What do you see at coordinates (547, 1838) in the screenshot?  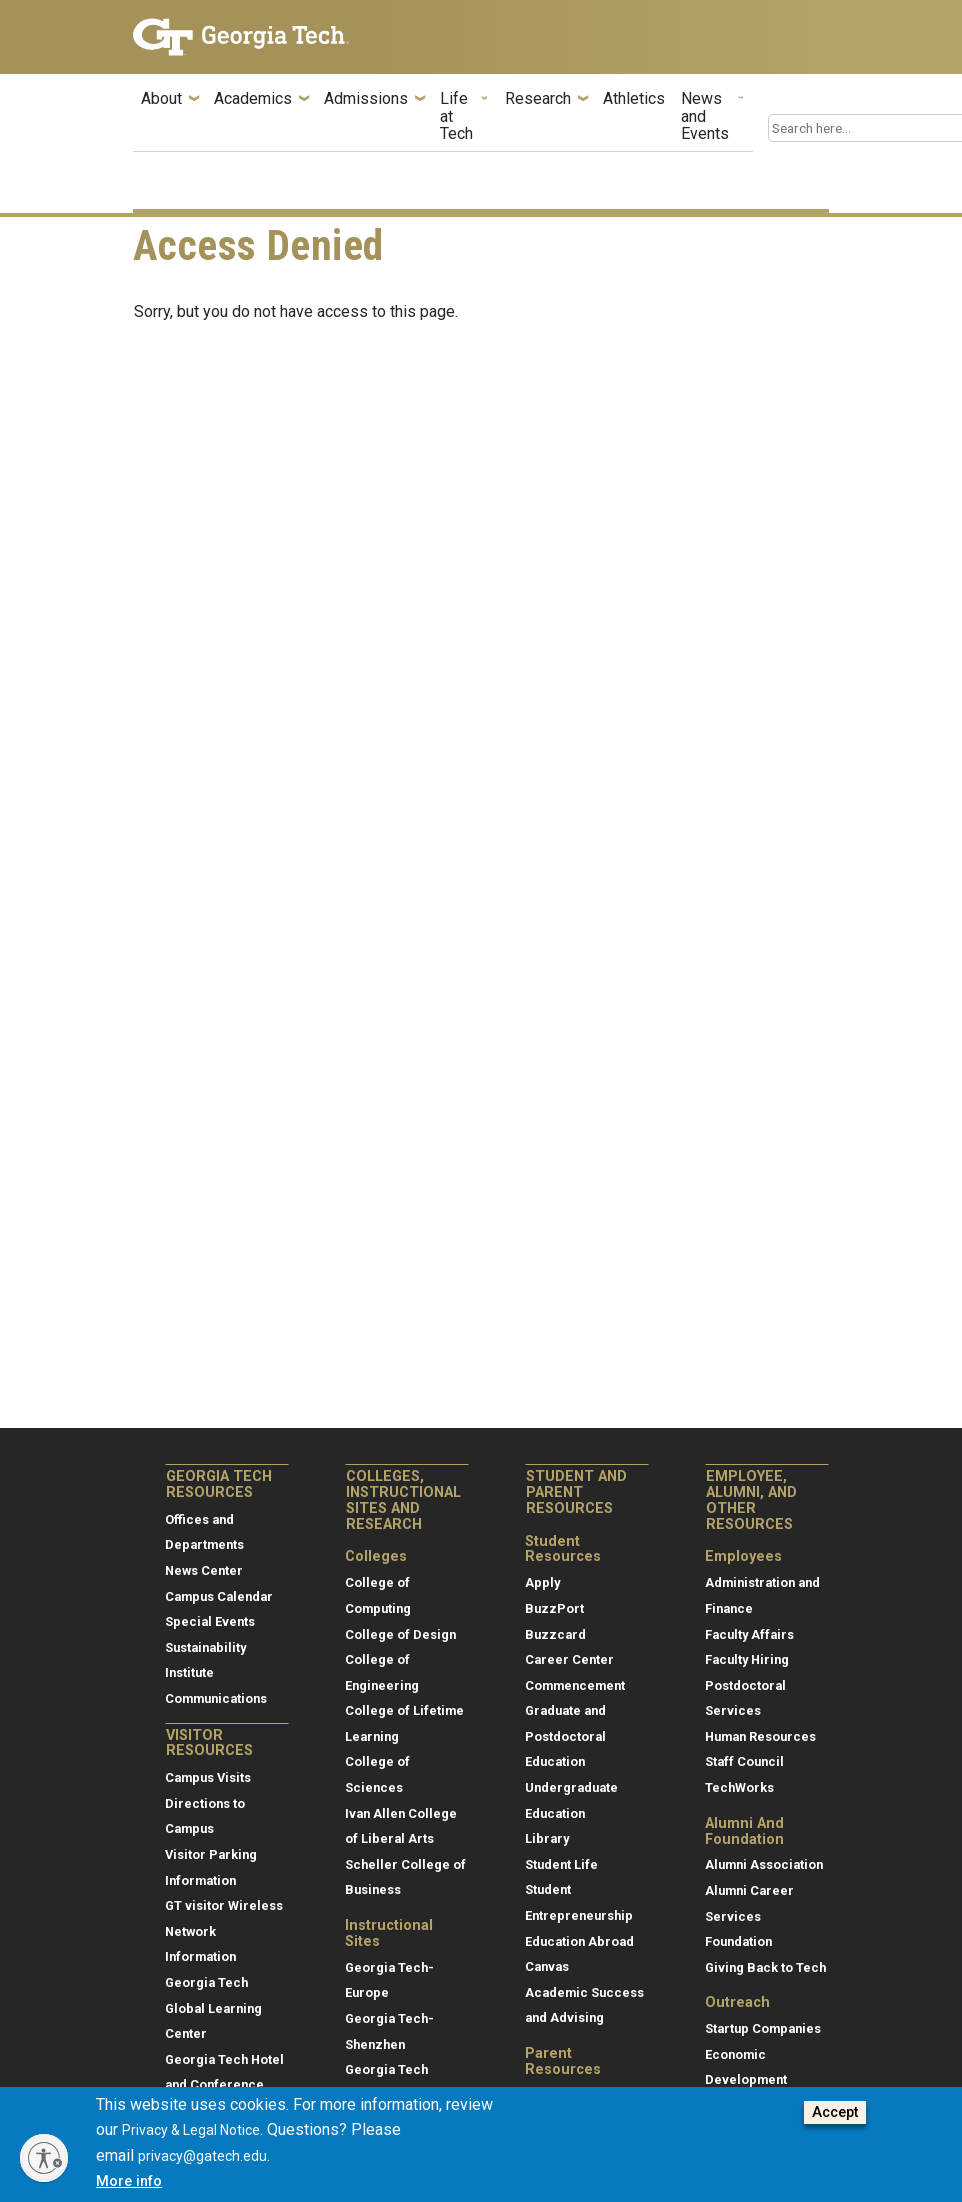 I see `Library` at bounding box center [547, 1838].